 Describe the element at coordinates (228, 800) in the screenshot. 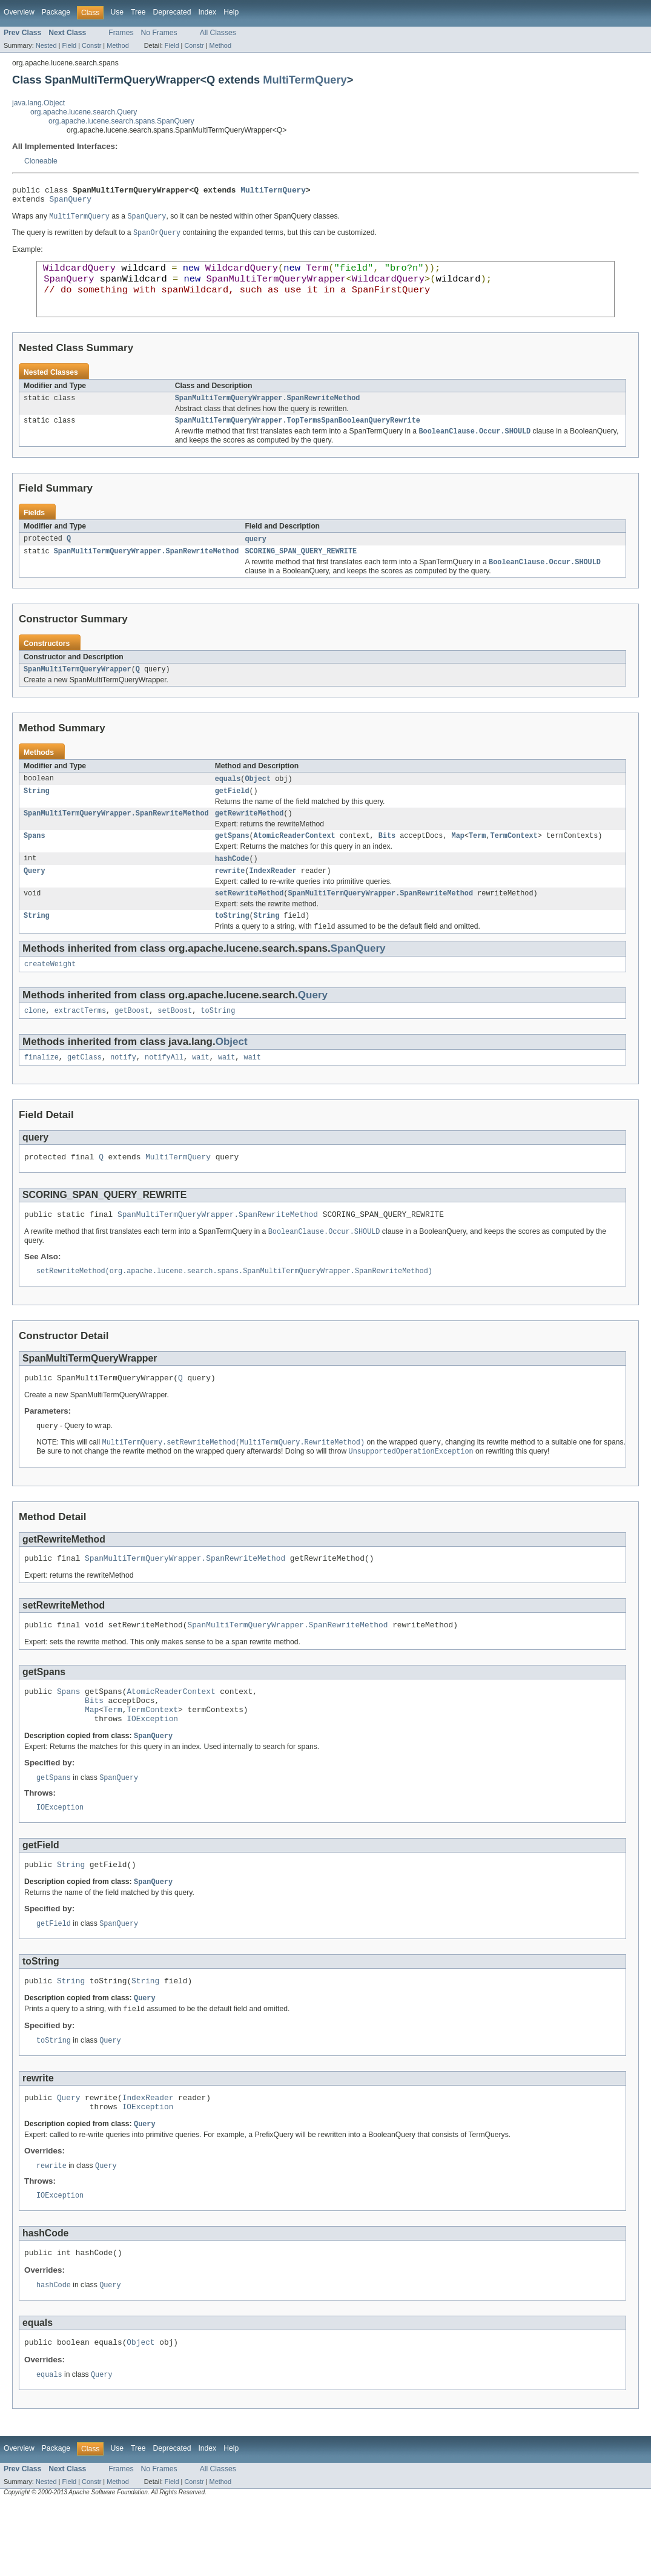

I see `equals` at that location.